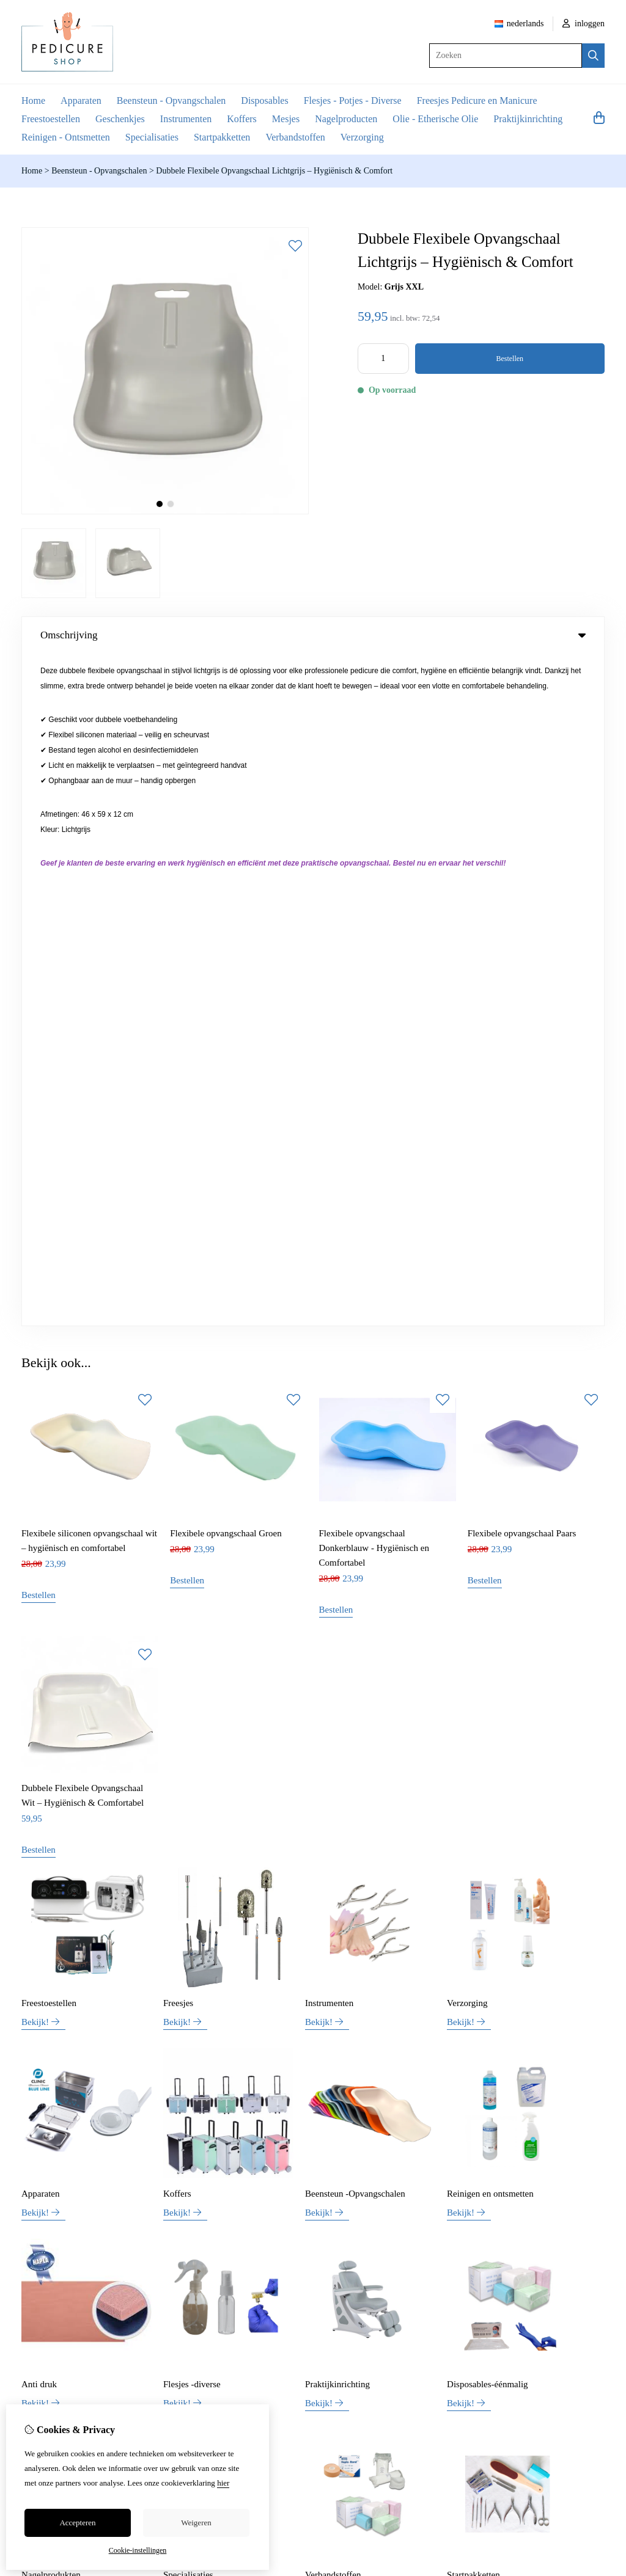  Describe the element at coordinates (522, 861) in the screenshot. I see `Flexibele opvangschaal Paars` at that location.